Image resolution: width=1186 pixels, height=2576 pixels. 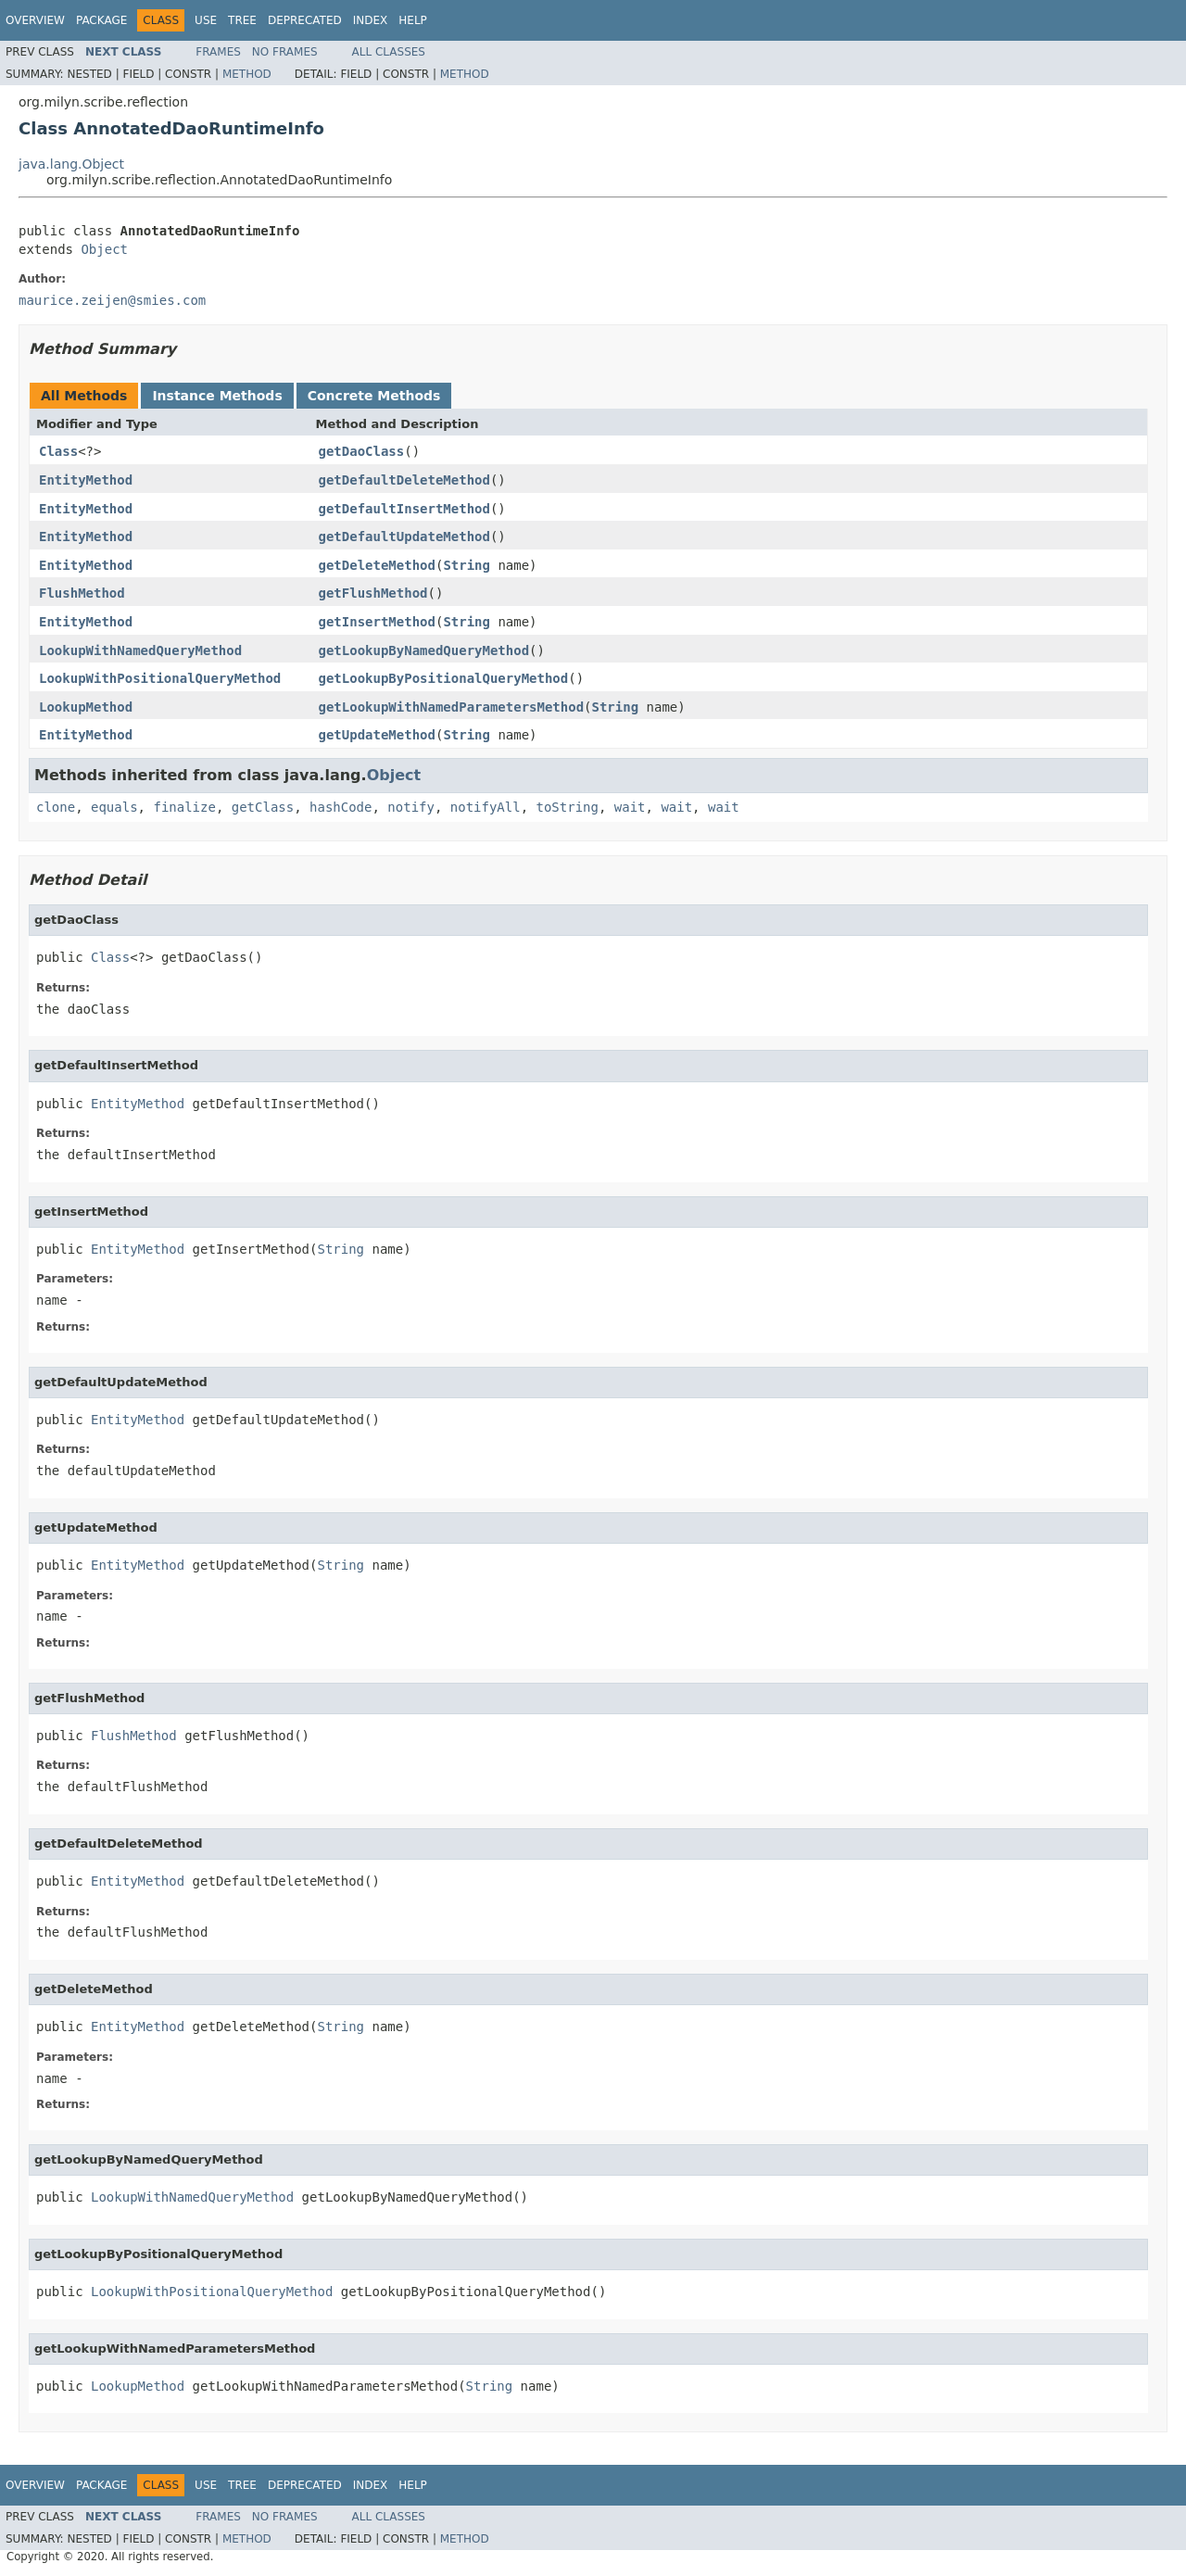 I want to click on hashCode, so click(x=340, y=807).